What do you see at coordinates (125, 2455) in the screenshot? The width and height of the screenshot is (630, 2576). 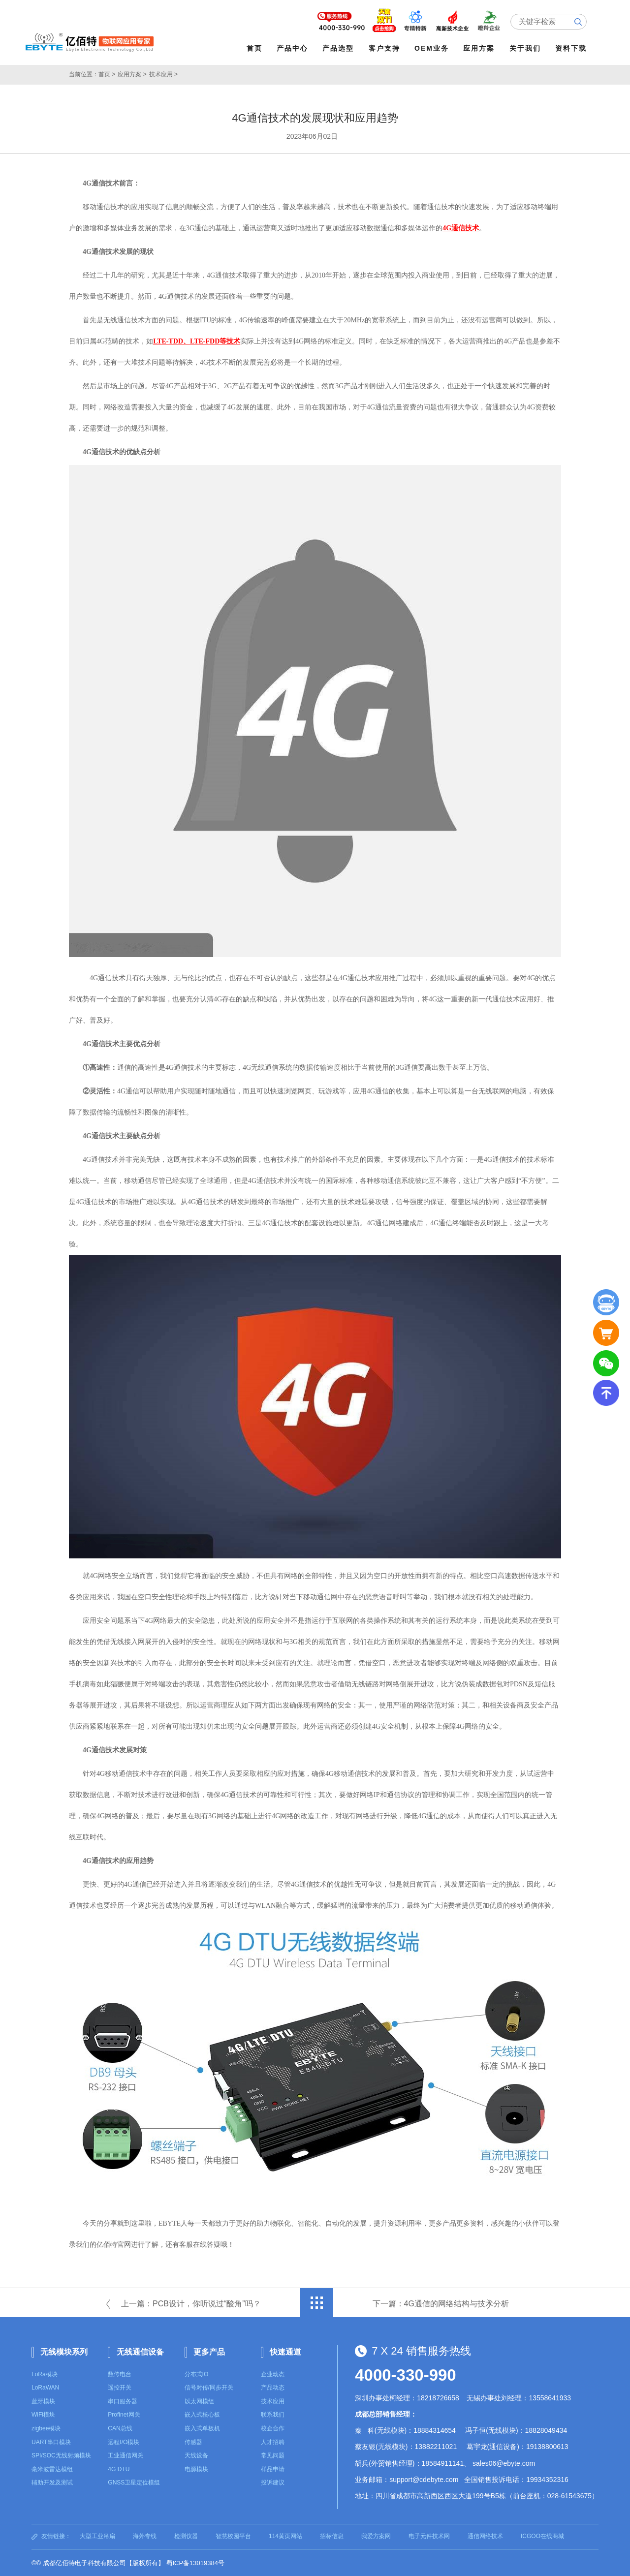 I see `工业通信网关` at bounding box center [125, 2455].